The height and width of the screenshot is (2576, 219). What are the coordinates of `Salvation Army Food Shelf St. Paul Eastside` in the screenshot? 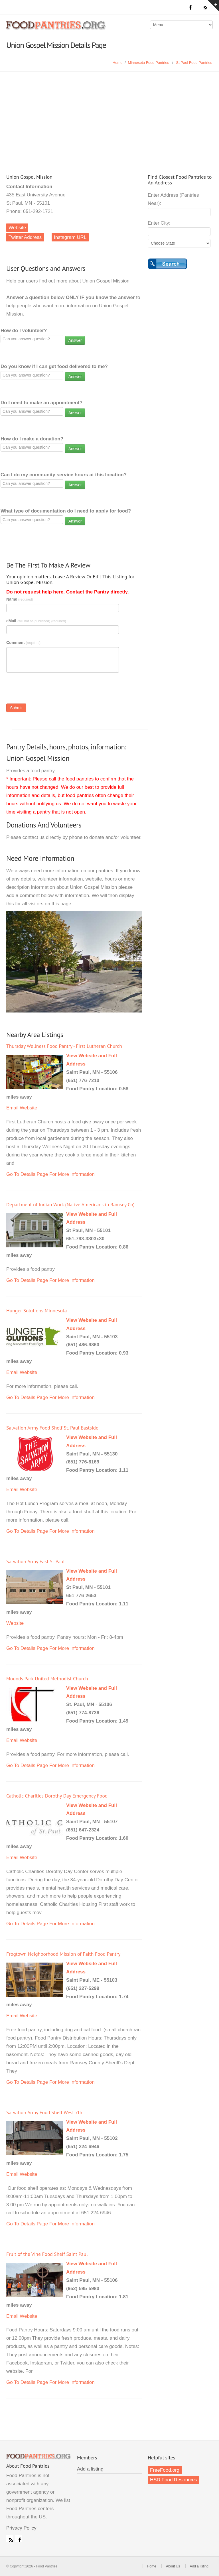 It's located at (52, 1427).